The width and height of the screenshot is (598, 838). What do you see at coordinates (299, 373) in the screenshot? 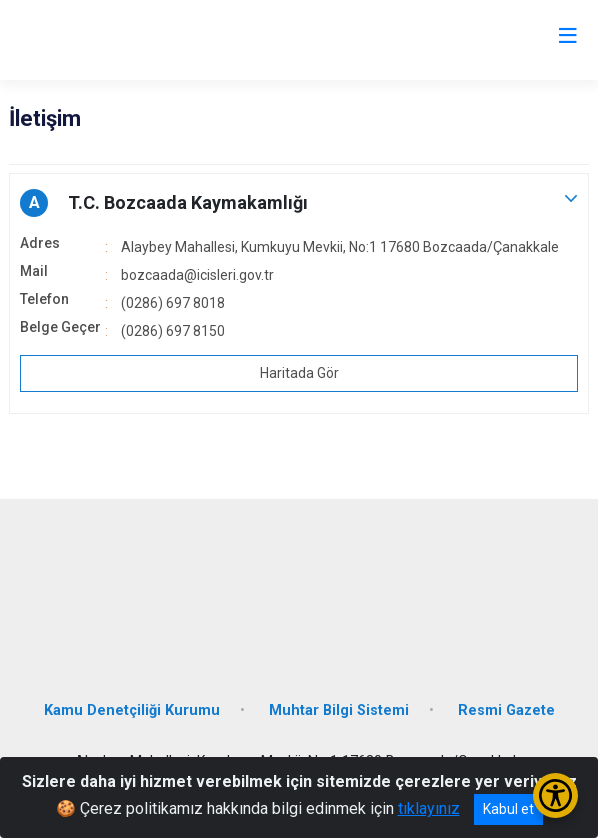
I see `Haritada Gör` at bounding box center [299, 373].